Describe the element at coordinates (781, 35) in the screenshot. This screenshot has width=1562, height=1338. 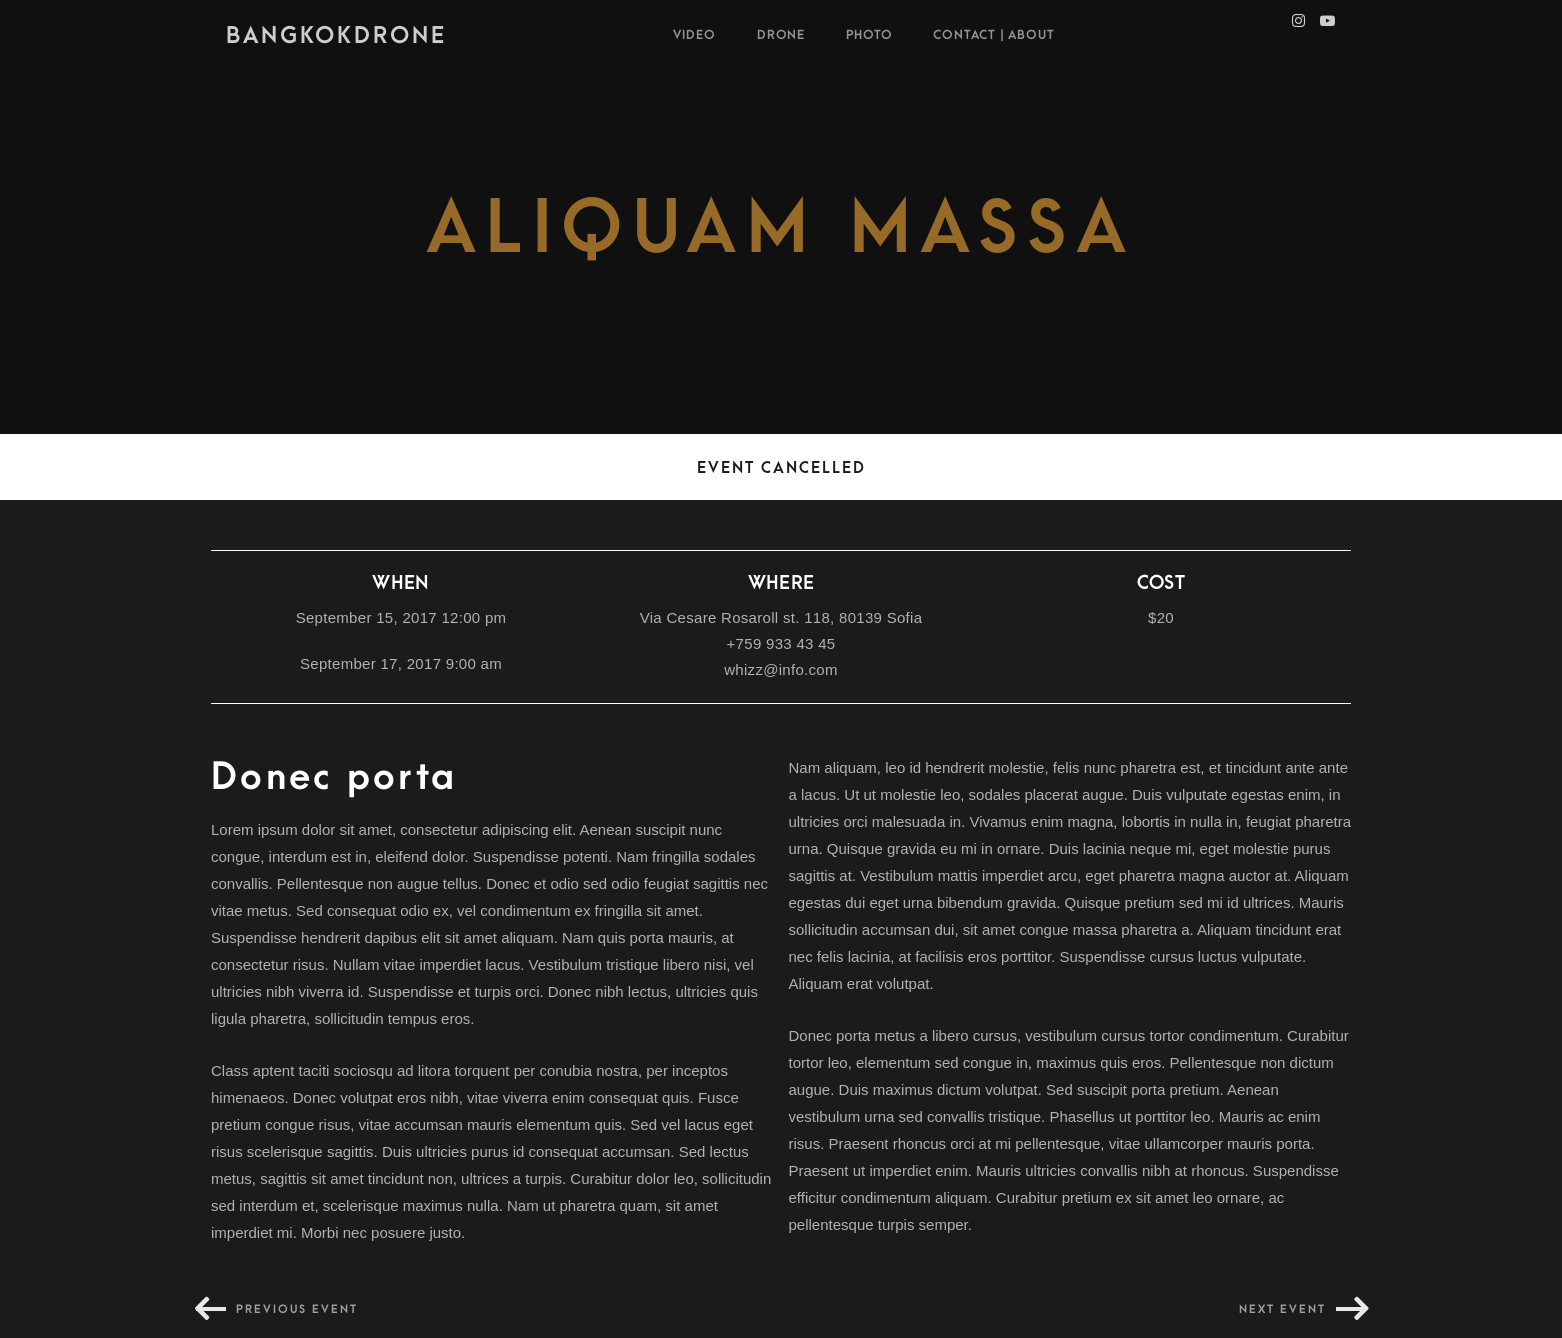
I see `Drone` at that location.